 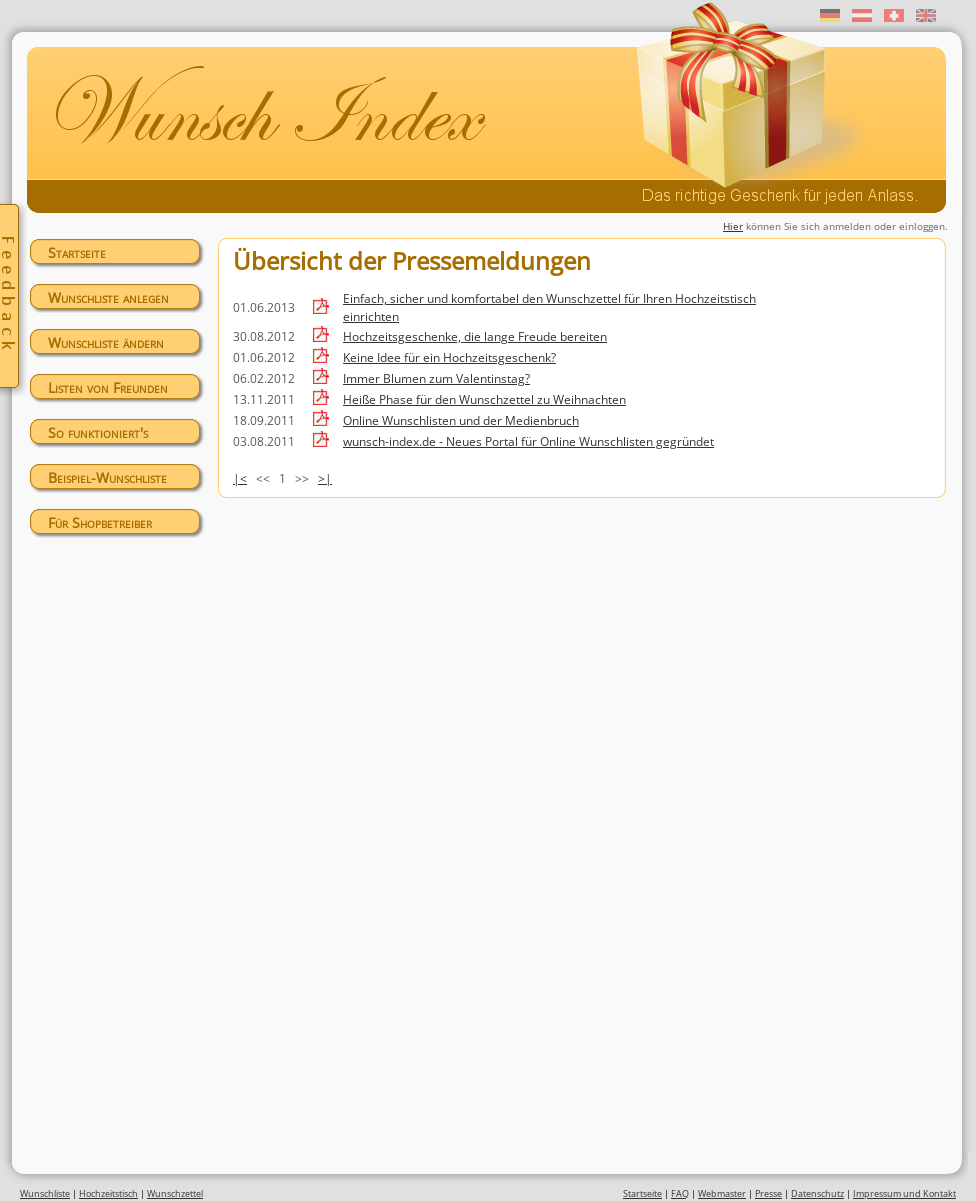 I want to click on Listen von Freunden, so click(x=108, y=387).